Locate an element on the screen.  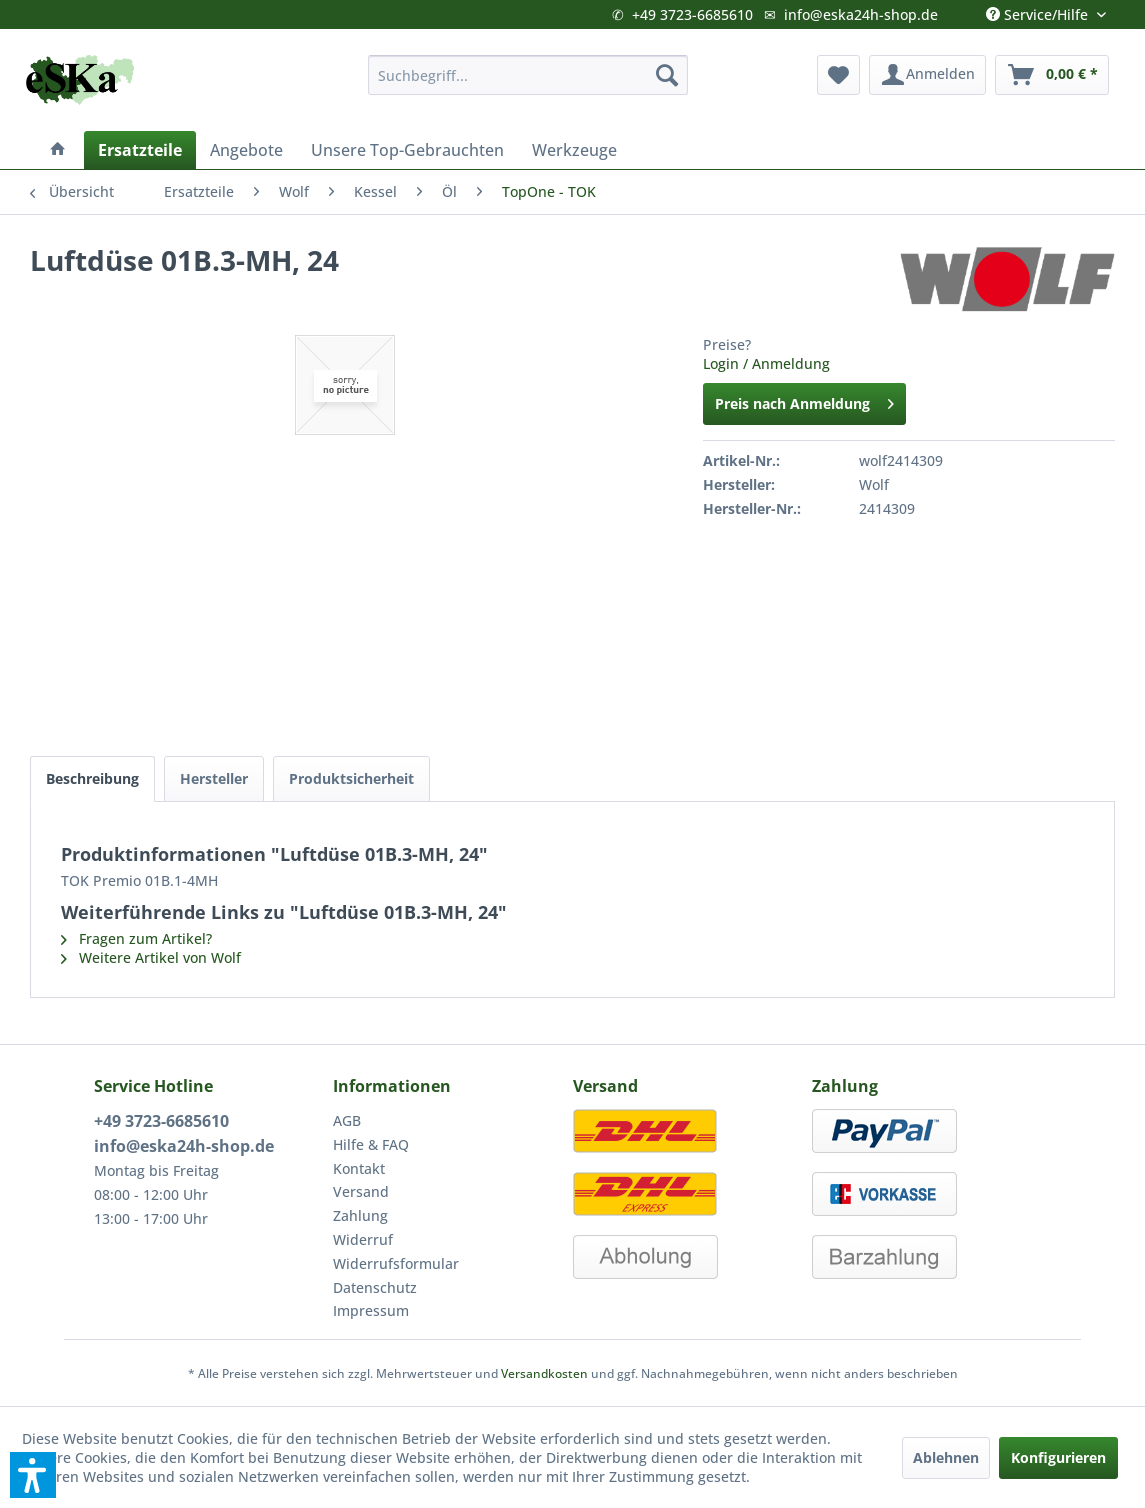
[Suchen] is located at coordinates (667, 75).